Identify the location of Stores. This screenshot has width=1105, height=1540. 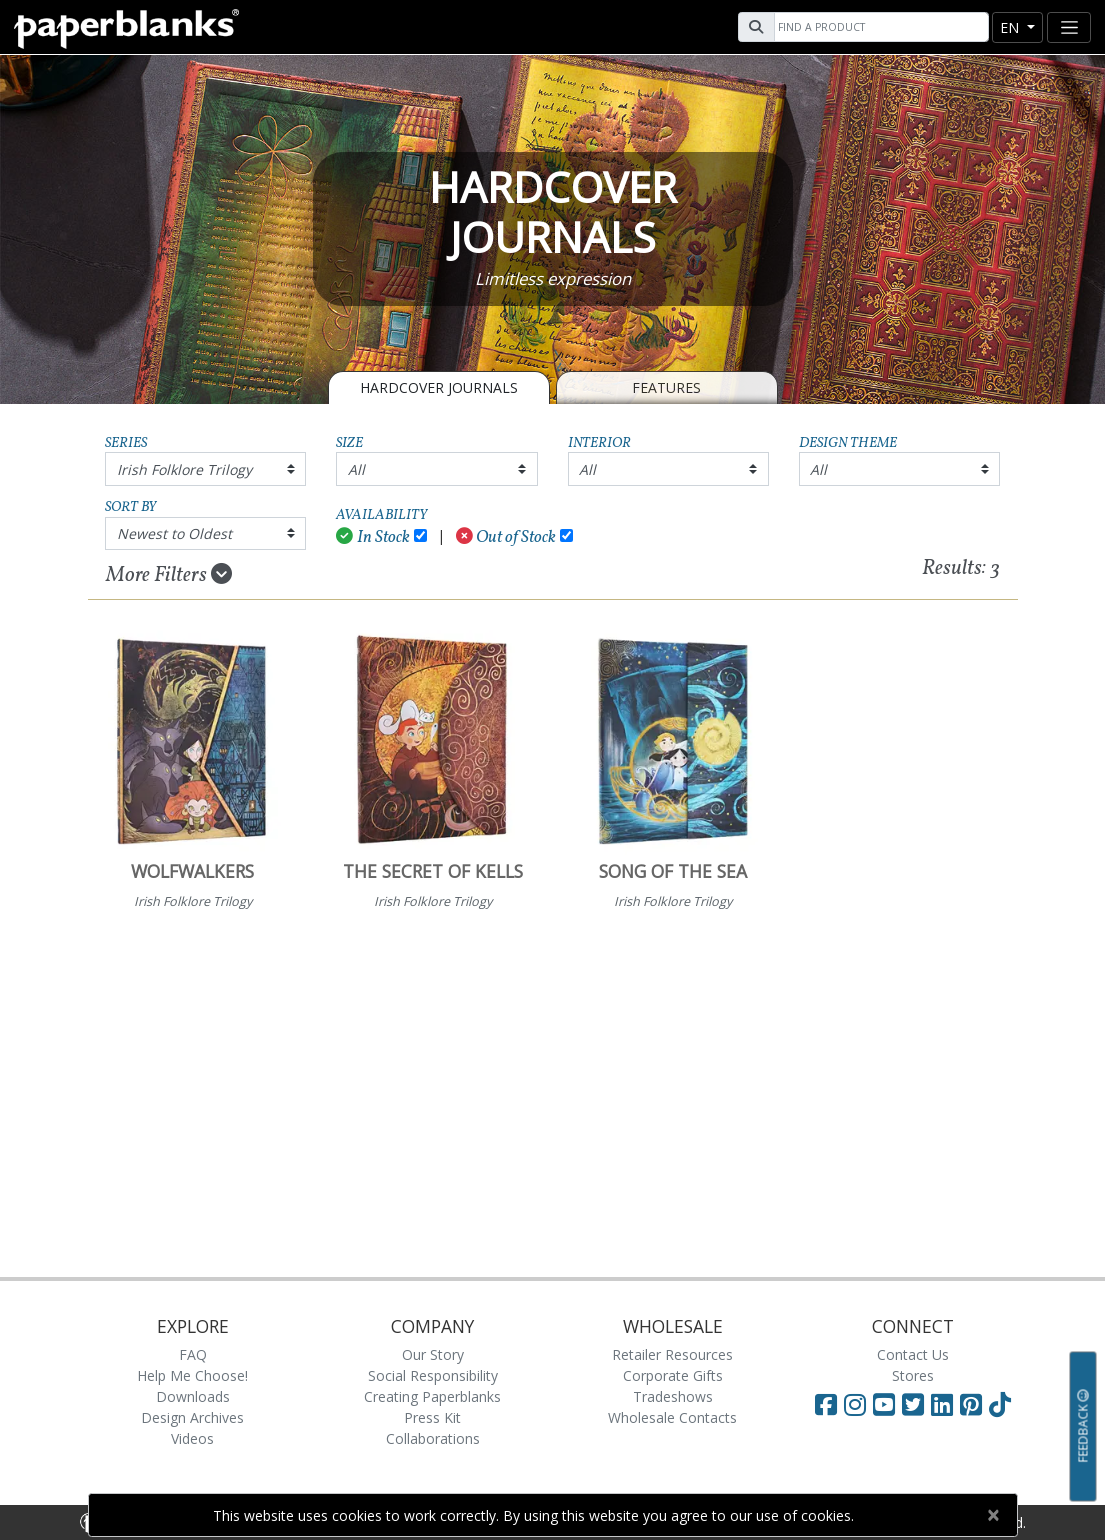
(913, 1375).